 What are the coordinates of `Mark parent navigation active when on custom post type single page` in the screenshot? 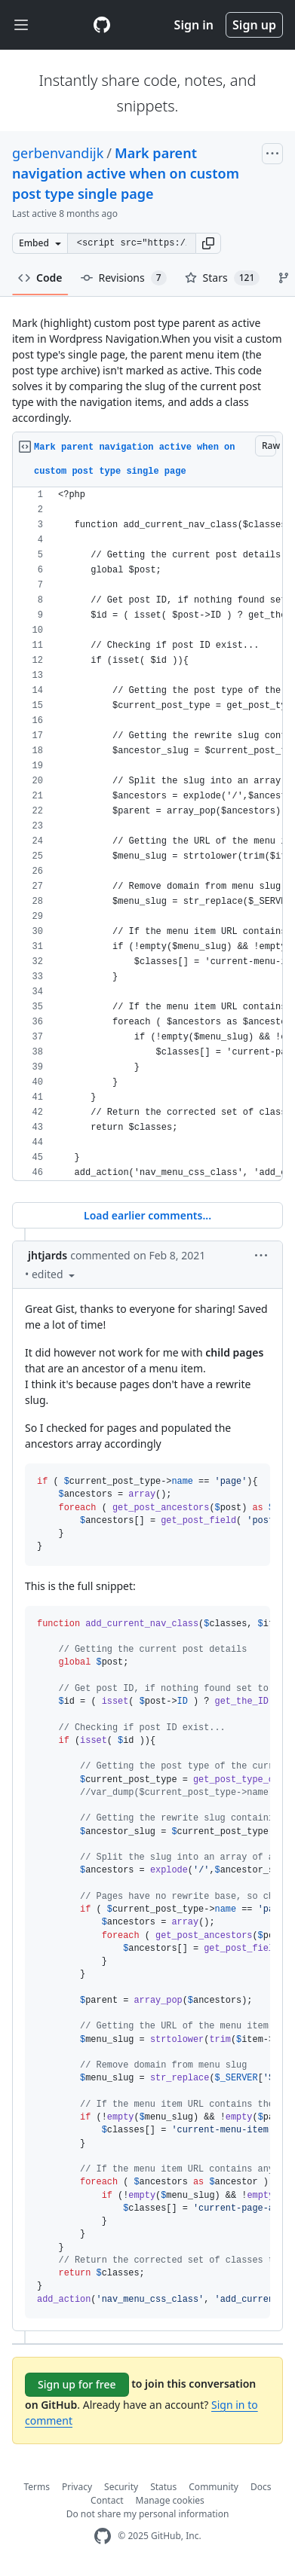 It's located at (125, 173).